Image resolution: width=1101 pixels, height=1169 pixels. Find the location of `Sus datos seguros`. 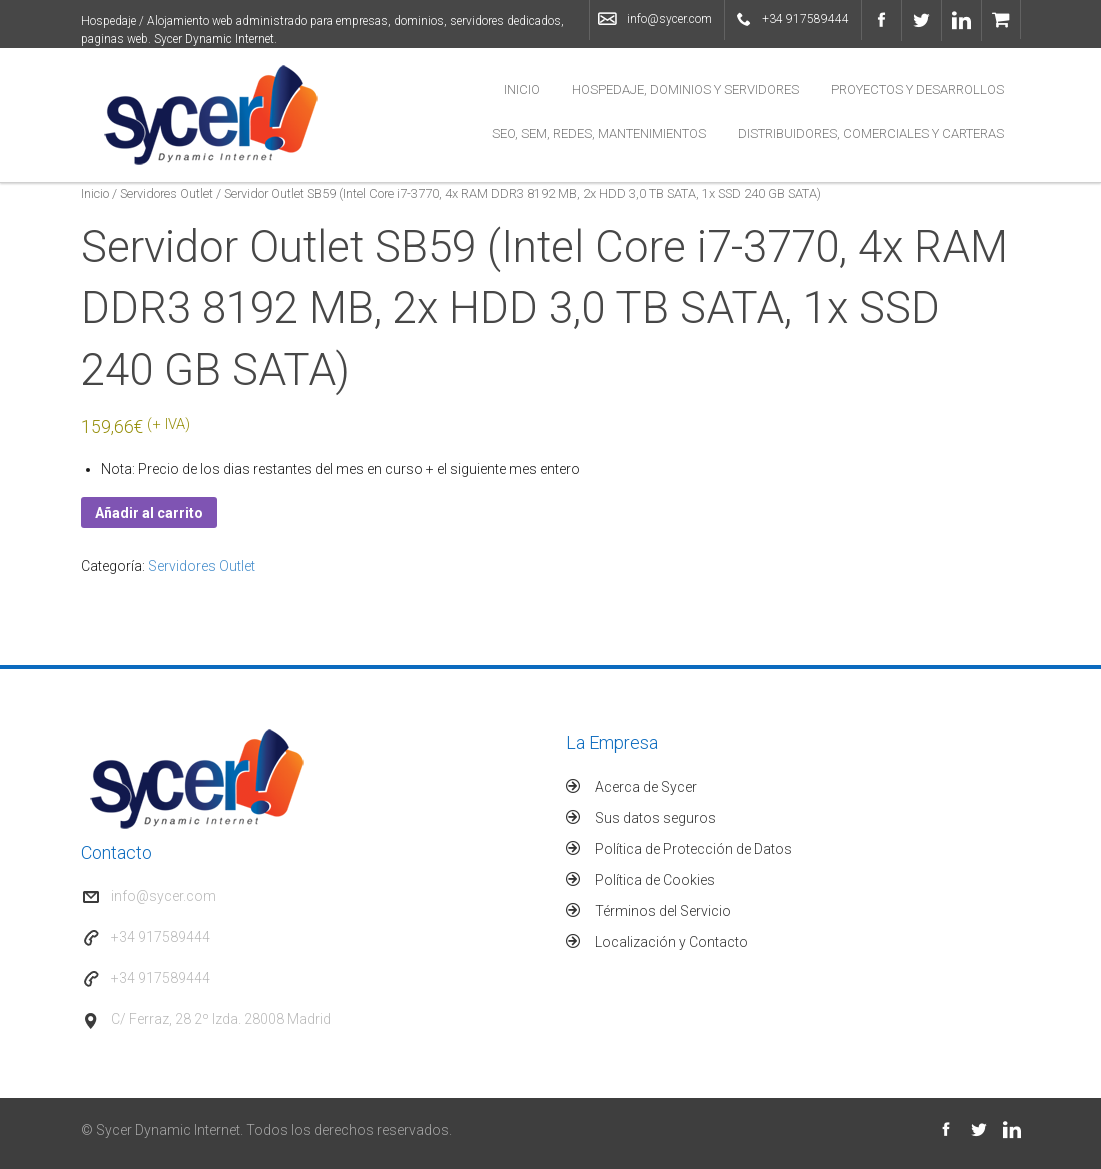

Sus datos seguros is located at coordinates (655, 818).